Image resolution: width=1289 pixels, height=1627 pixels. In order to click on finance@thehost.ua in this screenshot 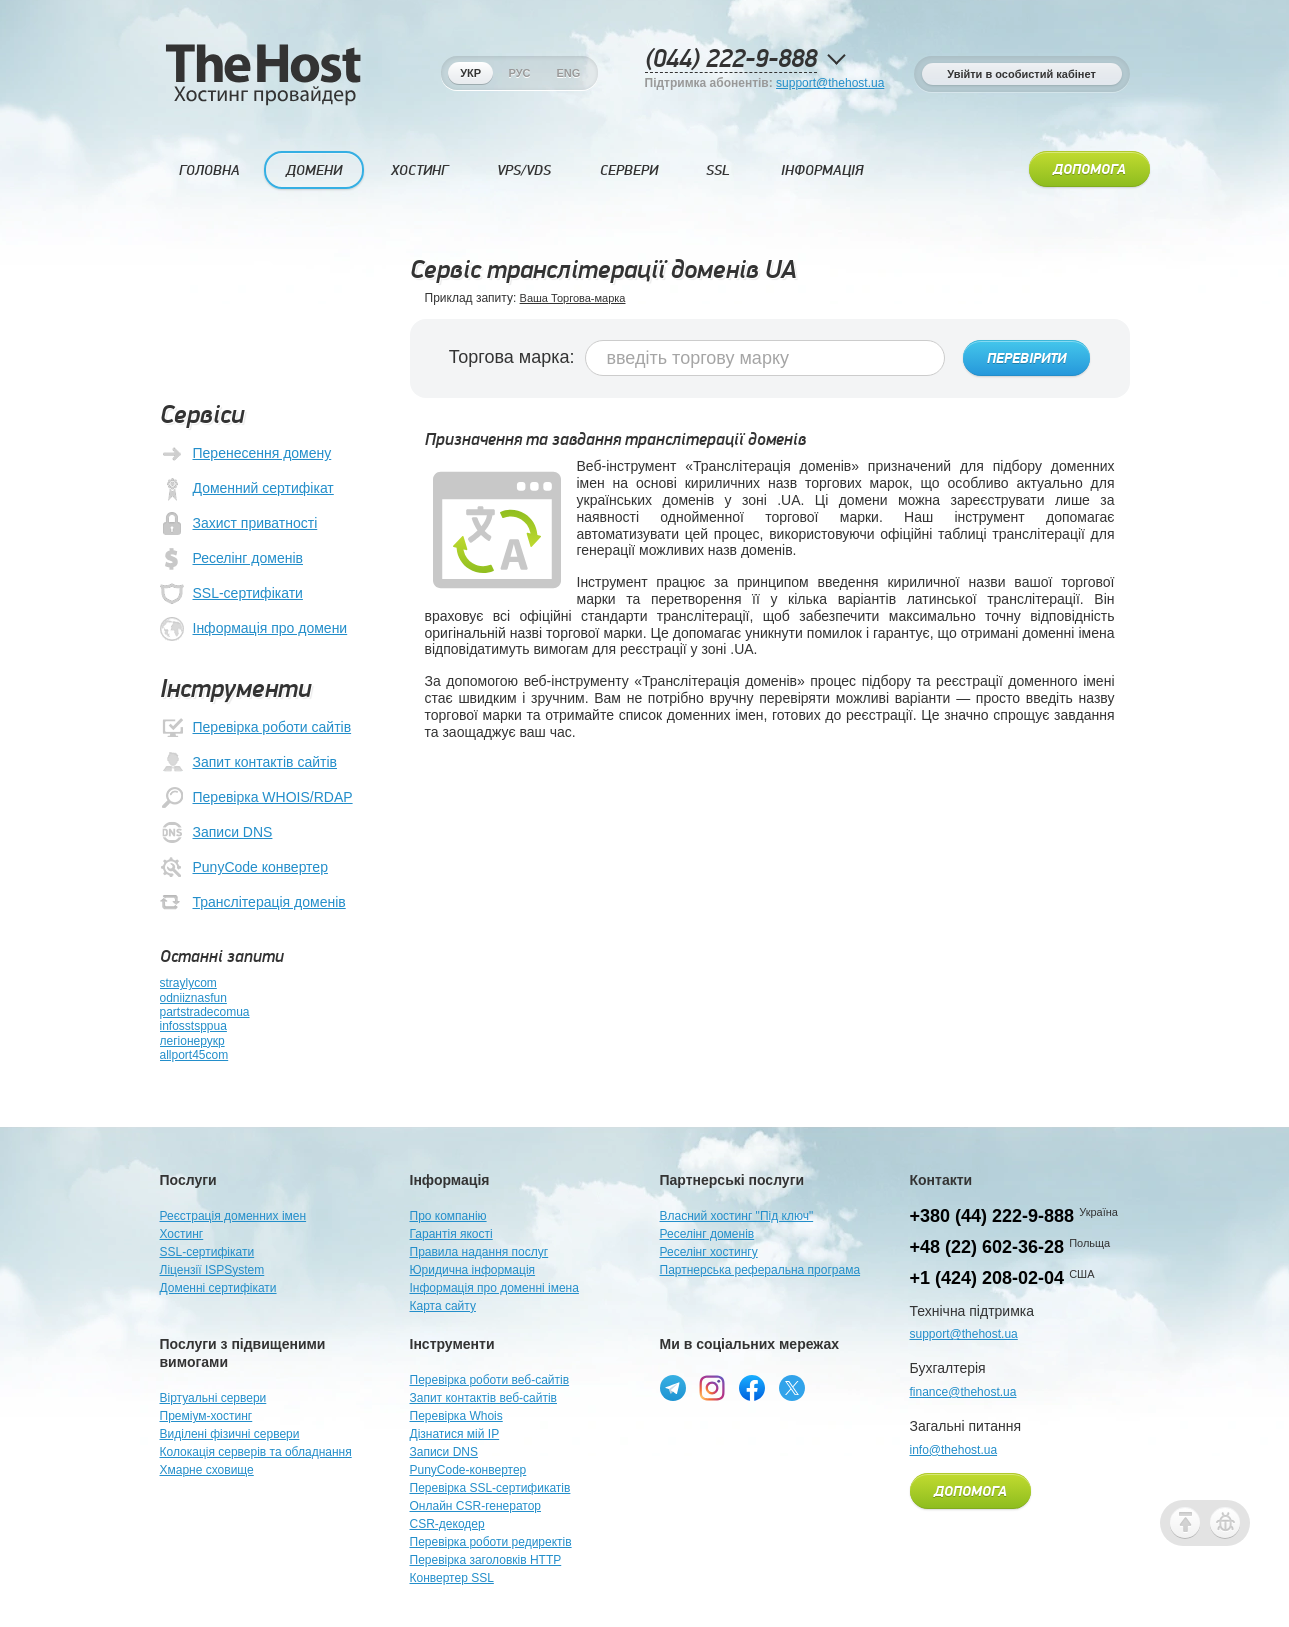, I will do `click(963, 1392)`.